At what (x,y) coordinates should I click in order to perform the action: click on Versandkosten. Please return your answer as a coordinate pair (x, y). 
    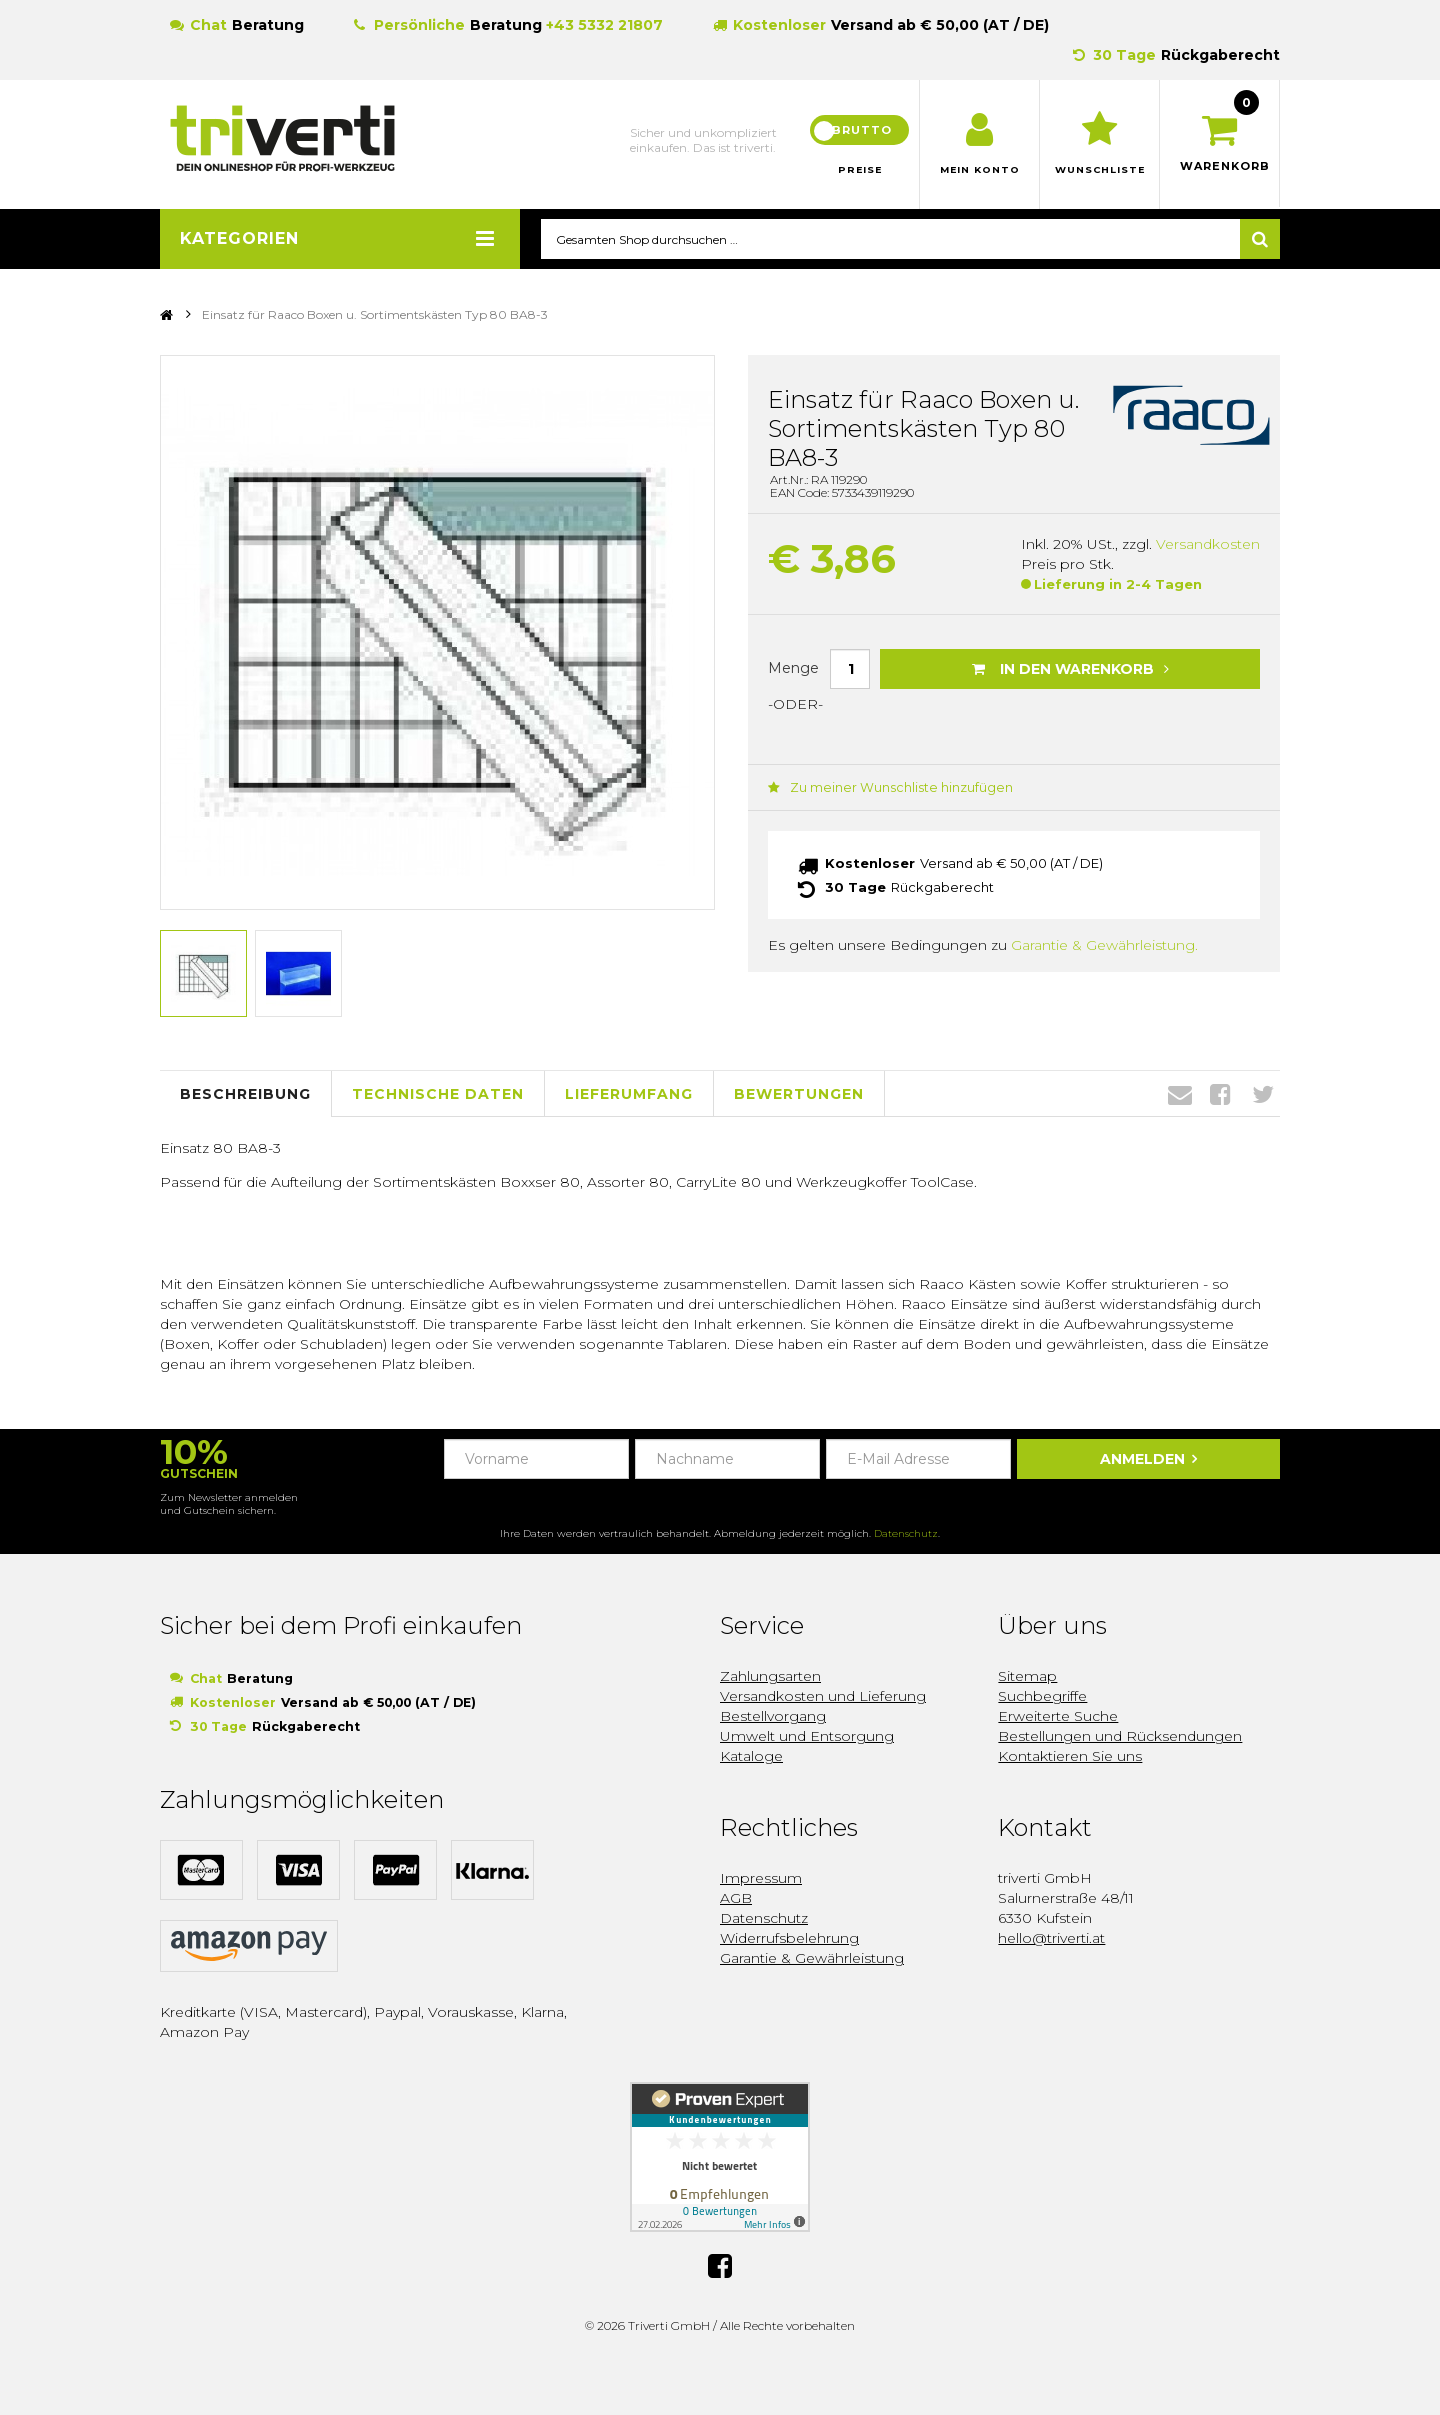
    Looking at the image, I should click on (1208, 545).